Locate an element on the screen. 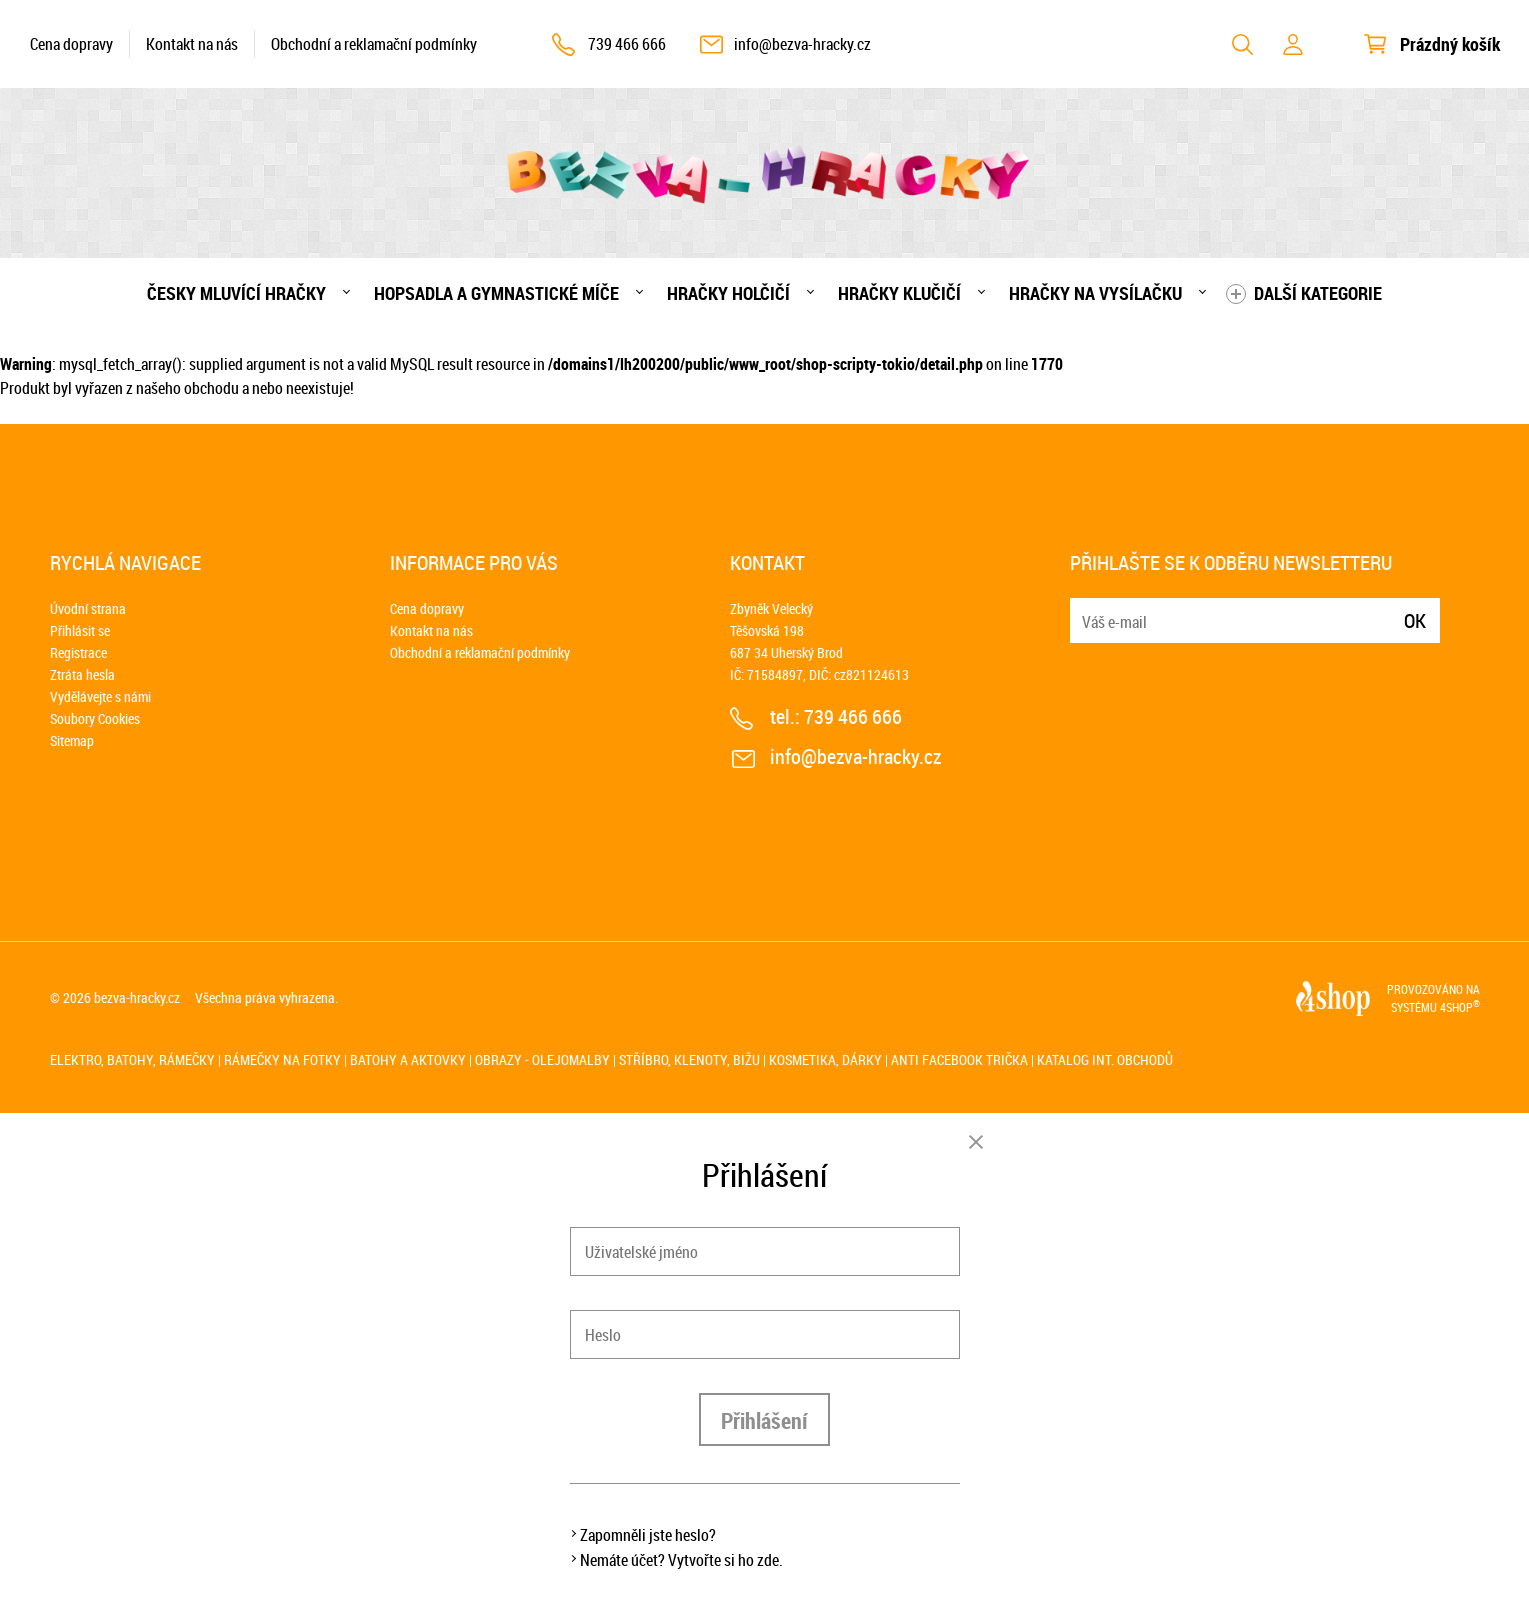  Další kategorie is located at coordinates (1318, 293).